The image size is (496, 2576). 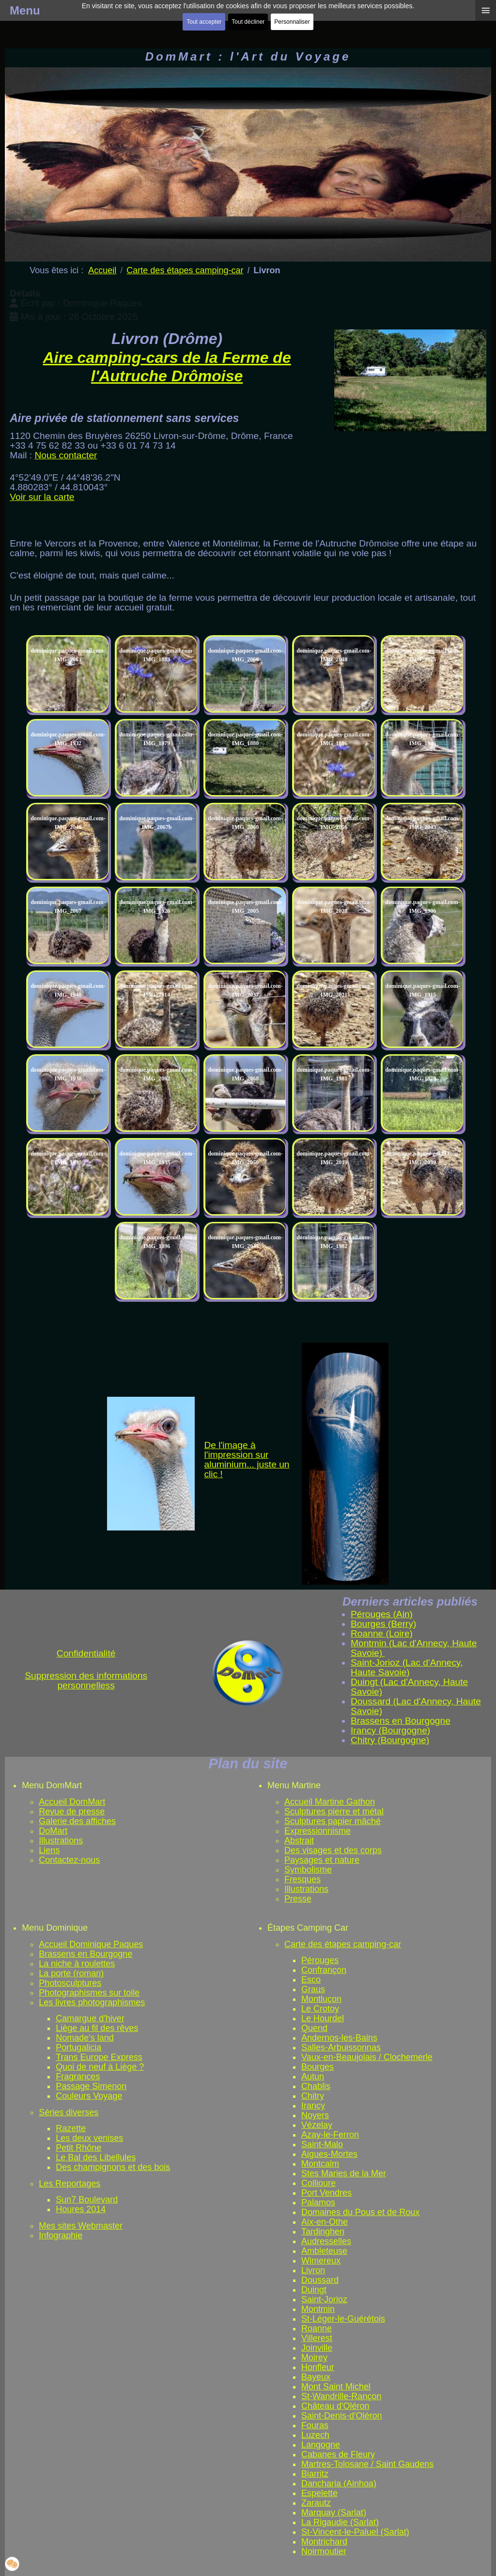 What do you see at coordinates (367, 2464) in the screenshot?
I see `Martres-Tolosane / Saint Gaudens` at bounding box center [367, 2464].